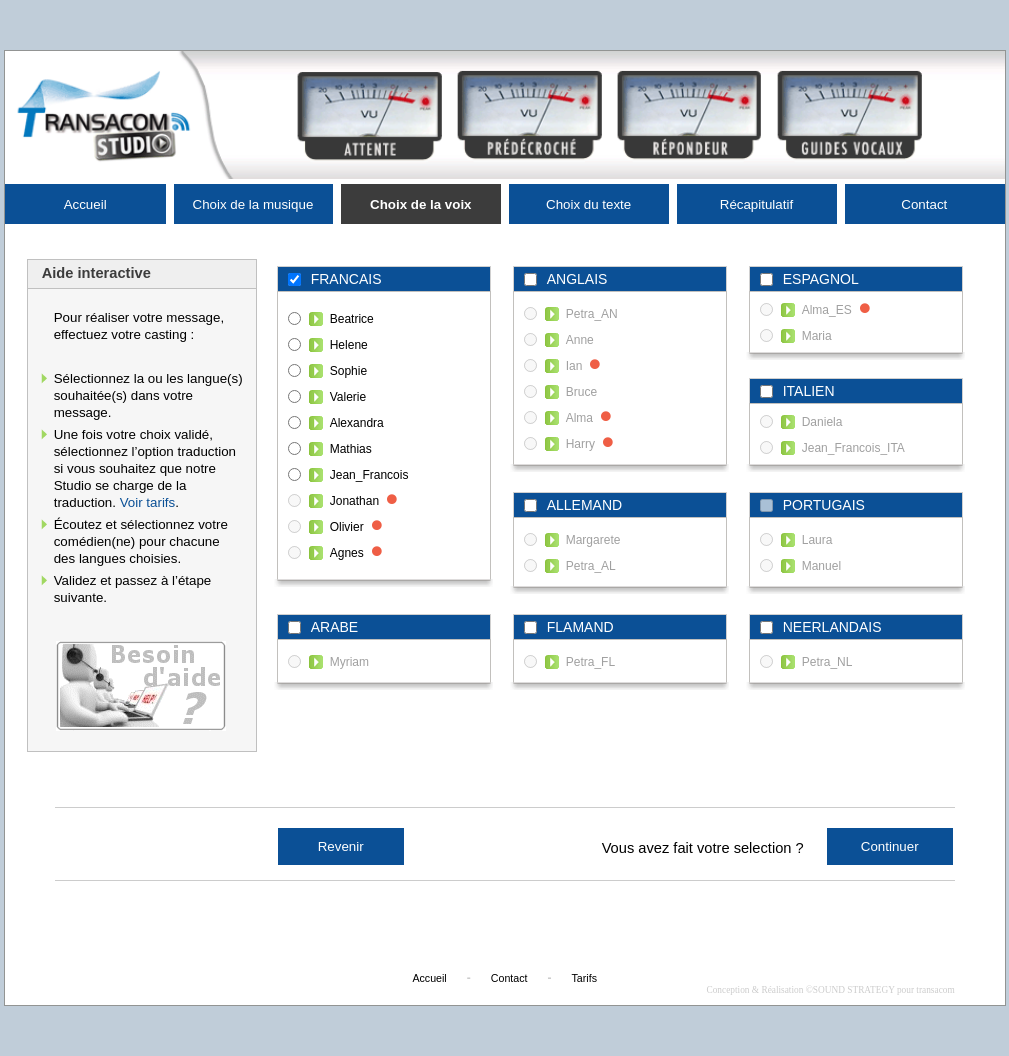 Image resolution: width=1009 pixels, height=1056 pixels. What do you see at coordinates (756, 204) in the screenshot?
I see `Récapitulatif` at bounding box center [756, 204].